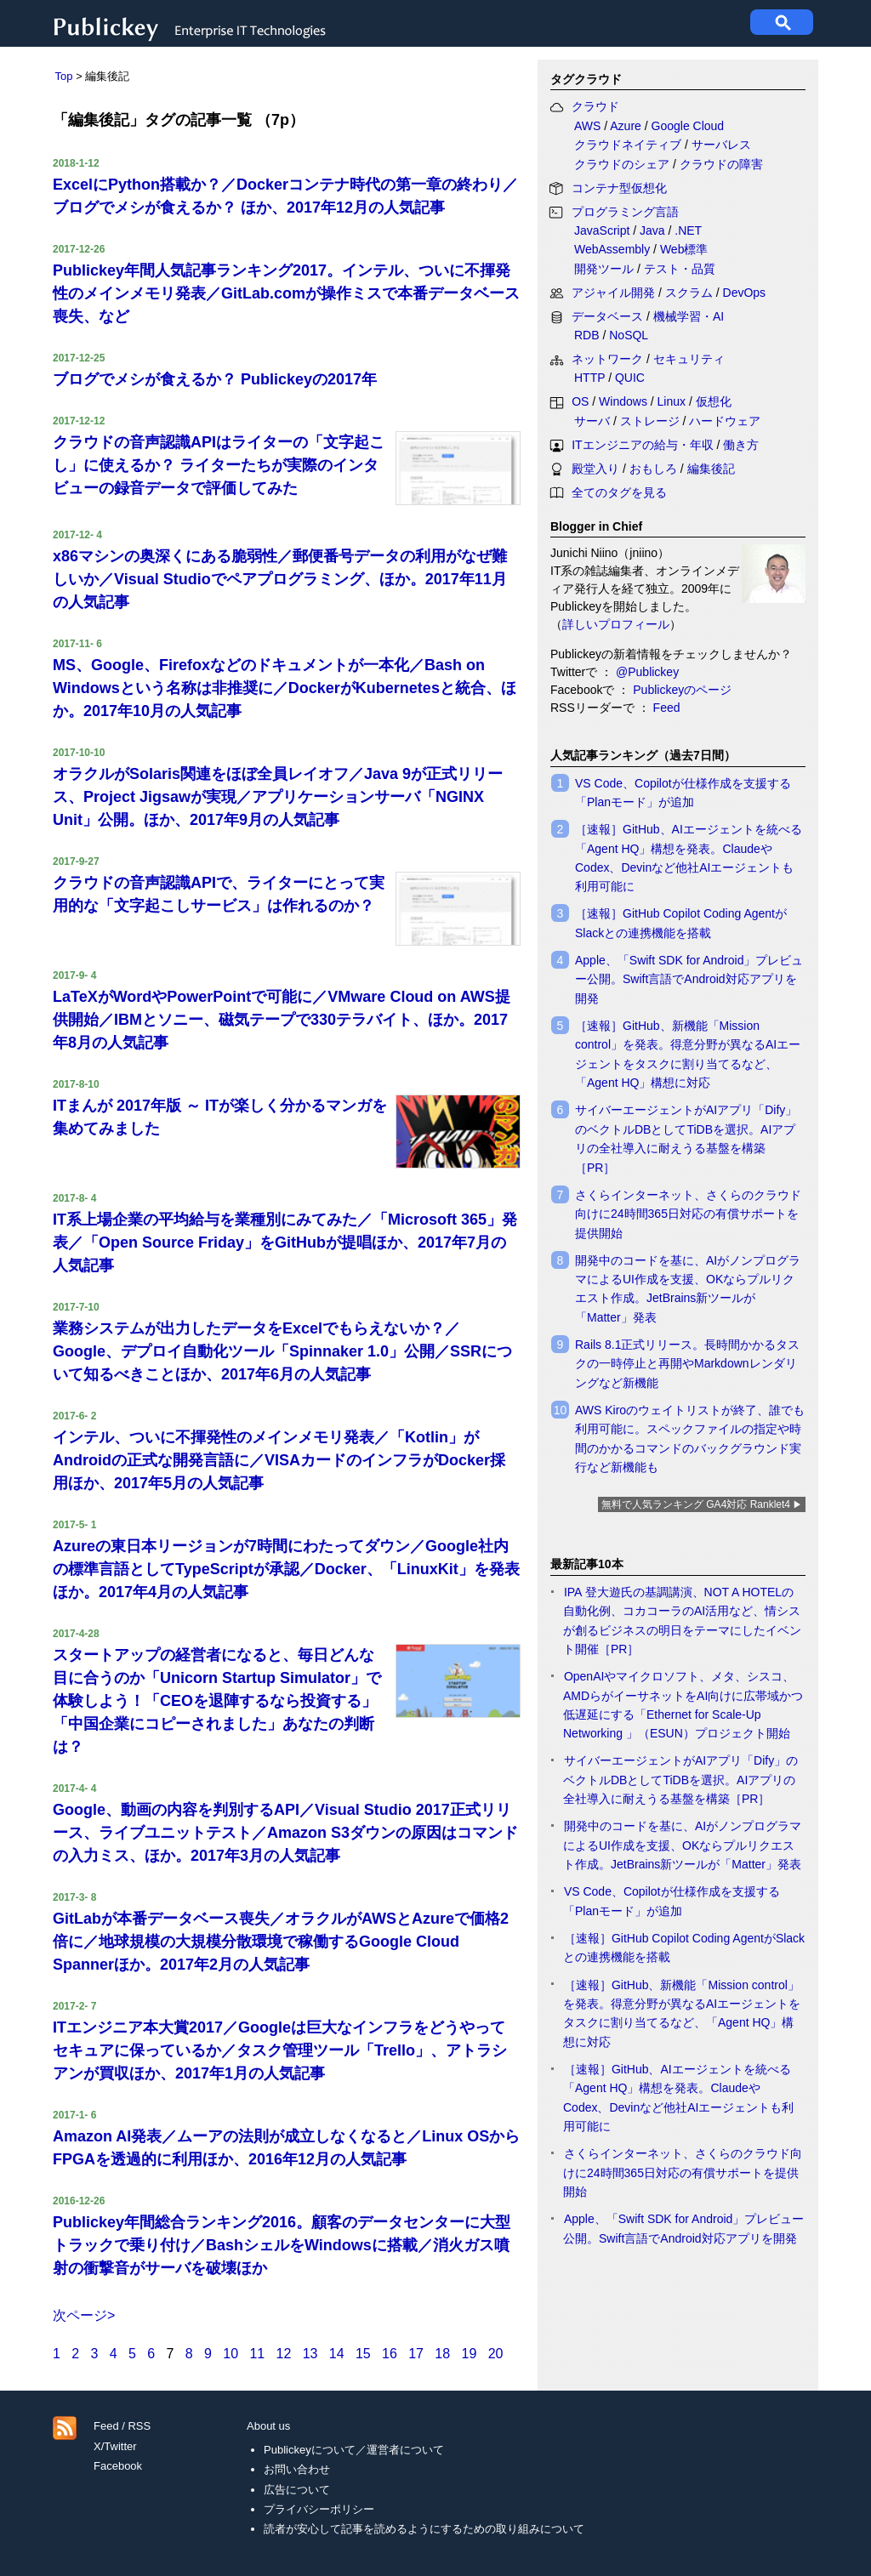 This screenshot has height=2576, width=871. Describe the element at coordinates (630, 377) in the screenshot. I see `QUIC` at that location.